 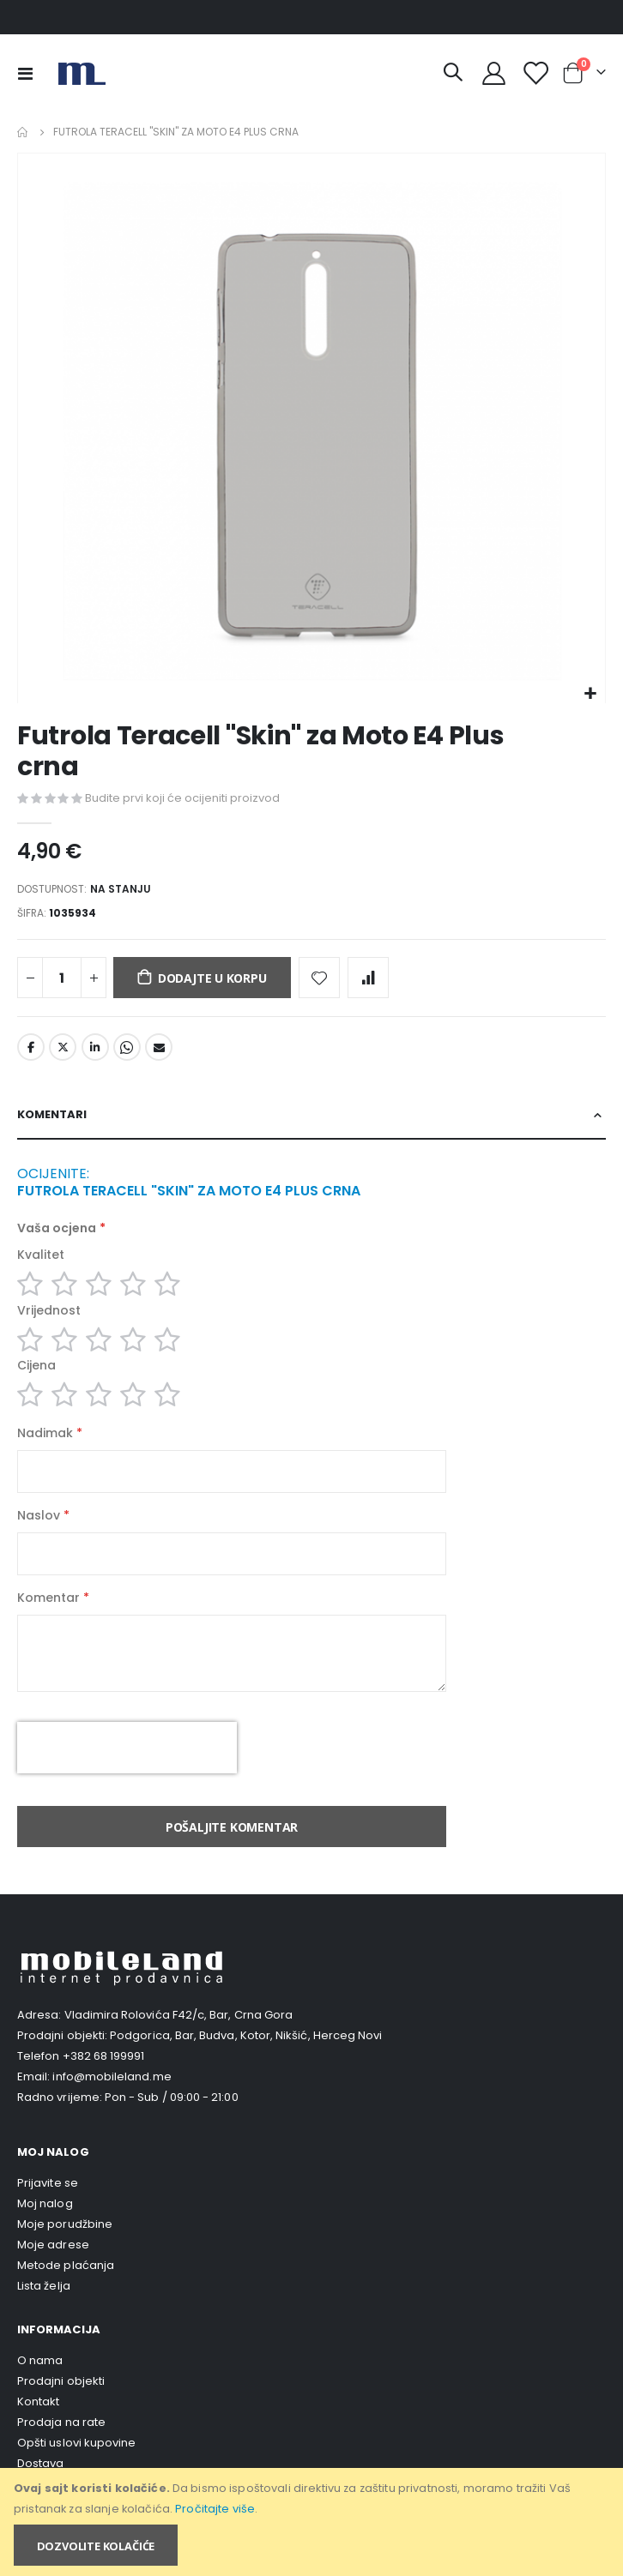 I want to click on O nama, so click(x=40, y=2360).